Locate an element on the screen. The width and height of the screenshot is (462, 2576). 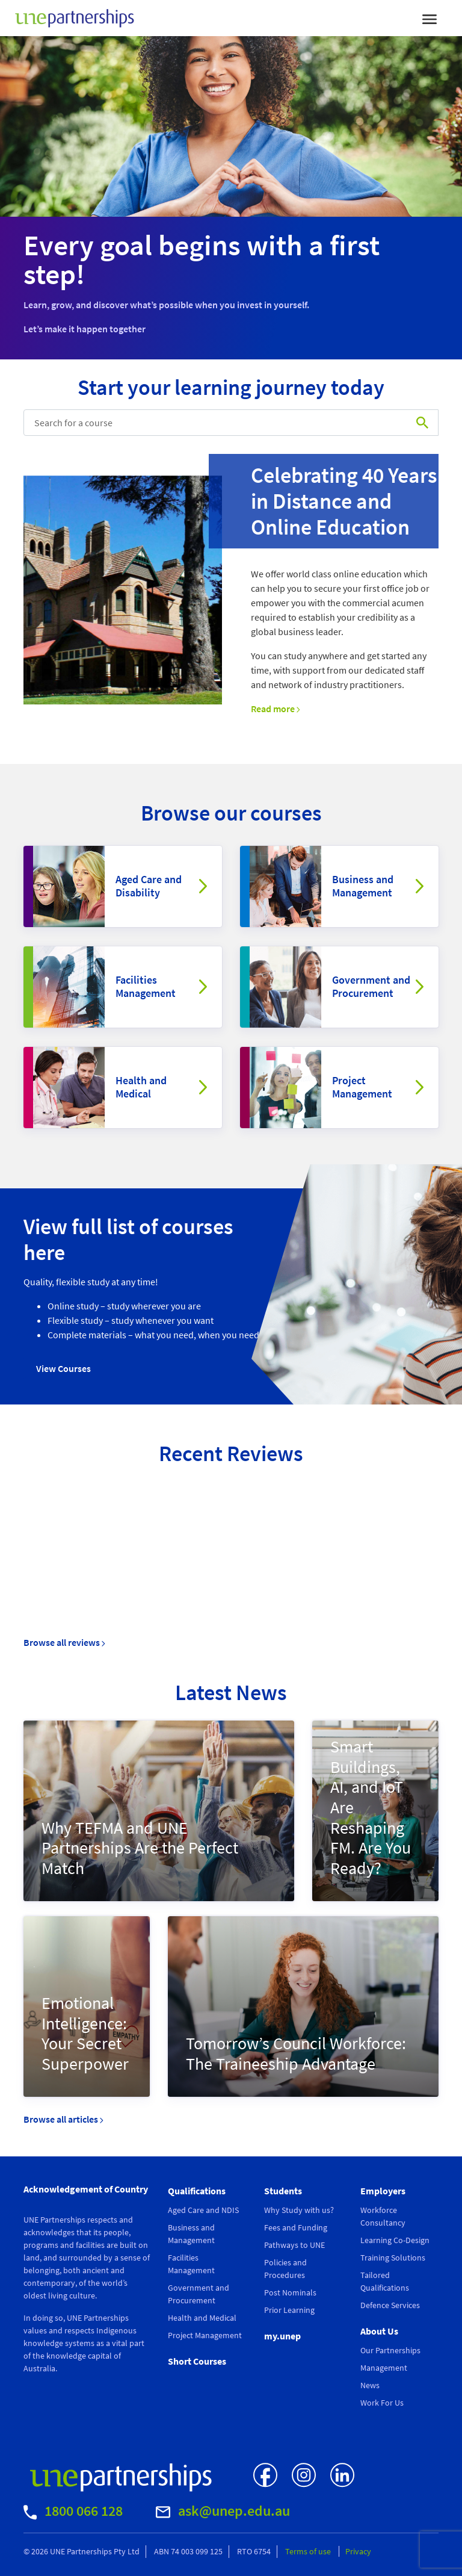
1800 066 128 is located at coordinates (73, 2510).